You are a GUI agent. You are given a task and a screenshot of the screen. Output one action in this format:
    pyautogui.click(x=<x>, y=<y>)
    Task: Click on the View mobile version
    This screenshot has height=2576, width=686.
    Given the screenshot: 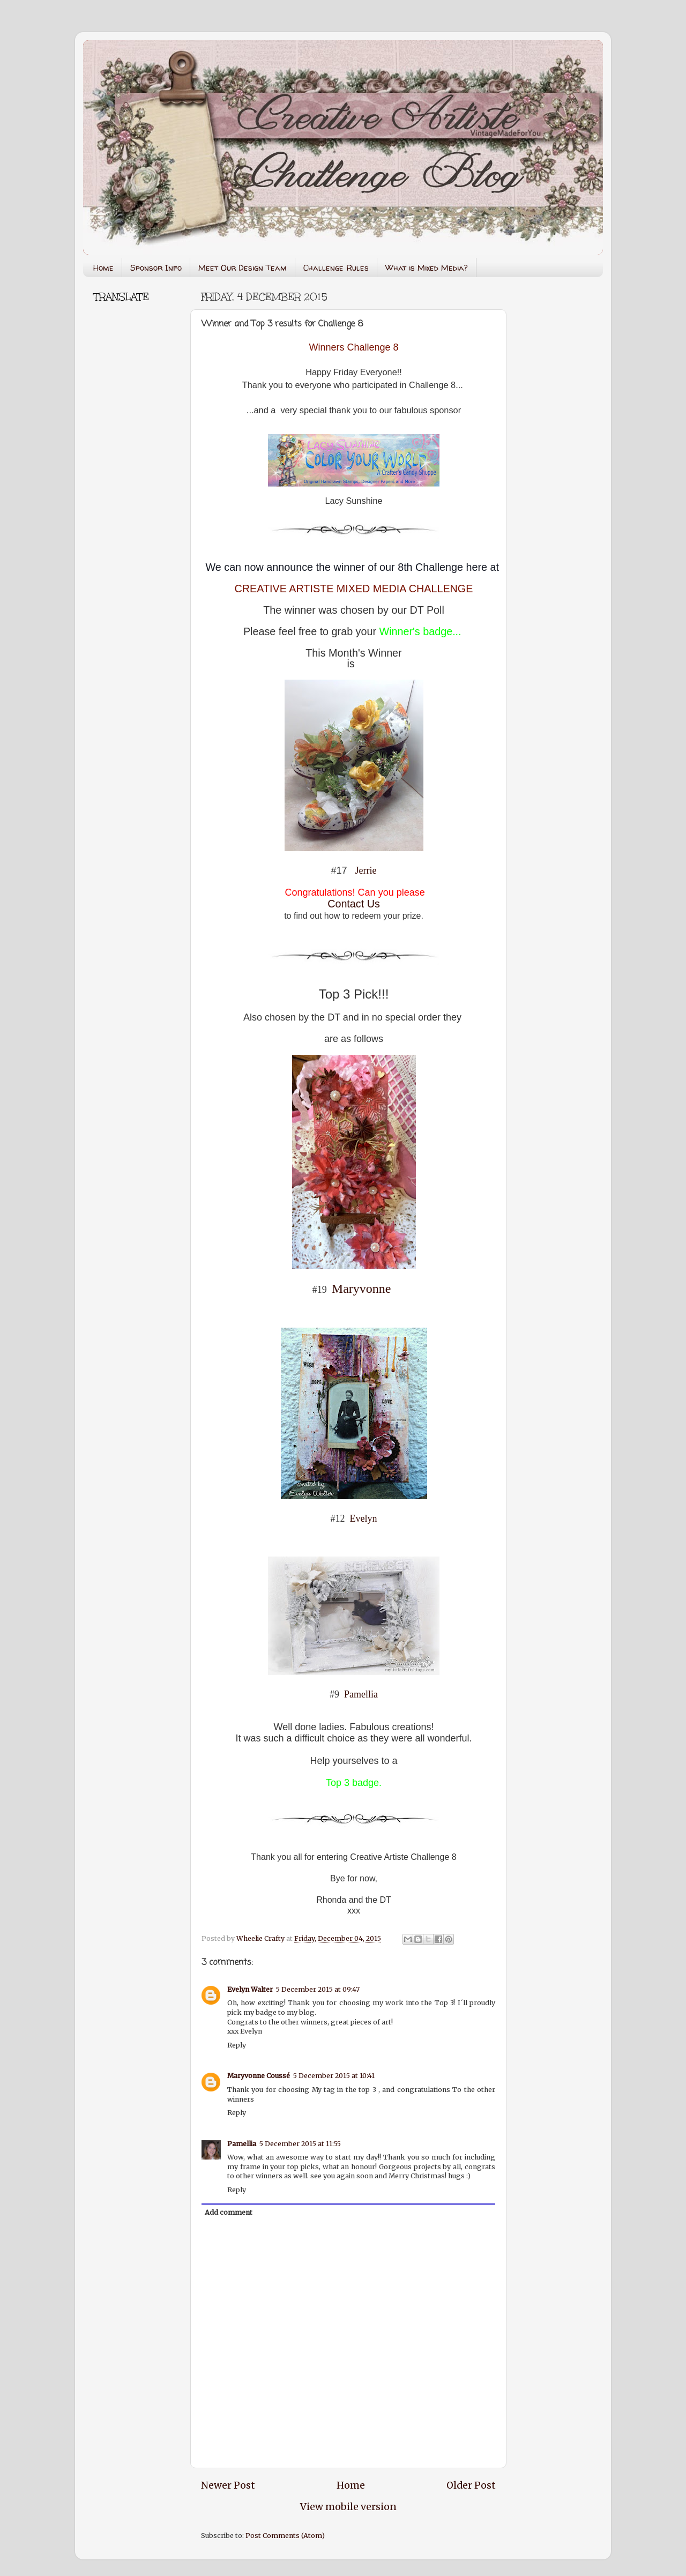 What is the action you would take?
    pyautogui.click(x=348, y=2507)
    